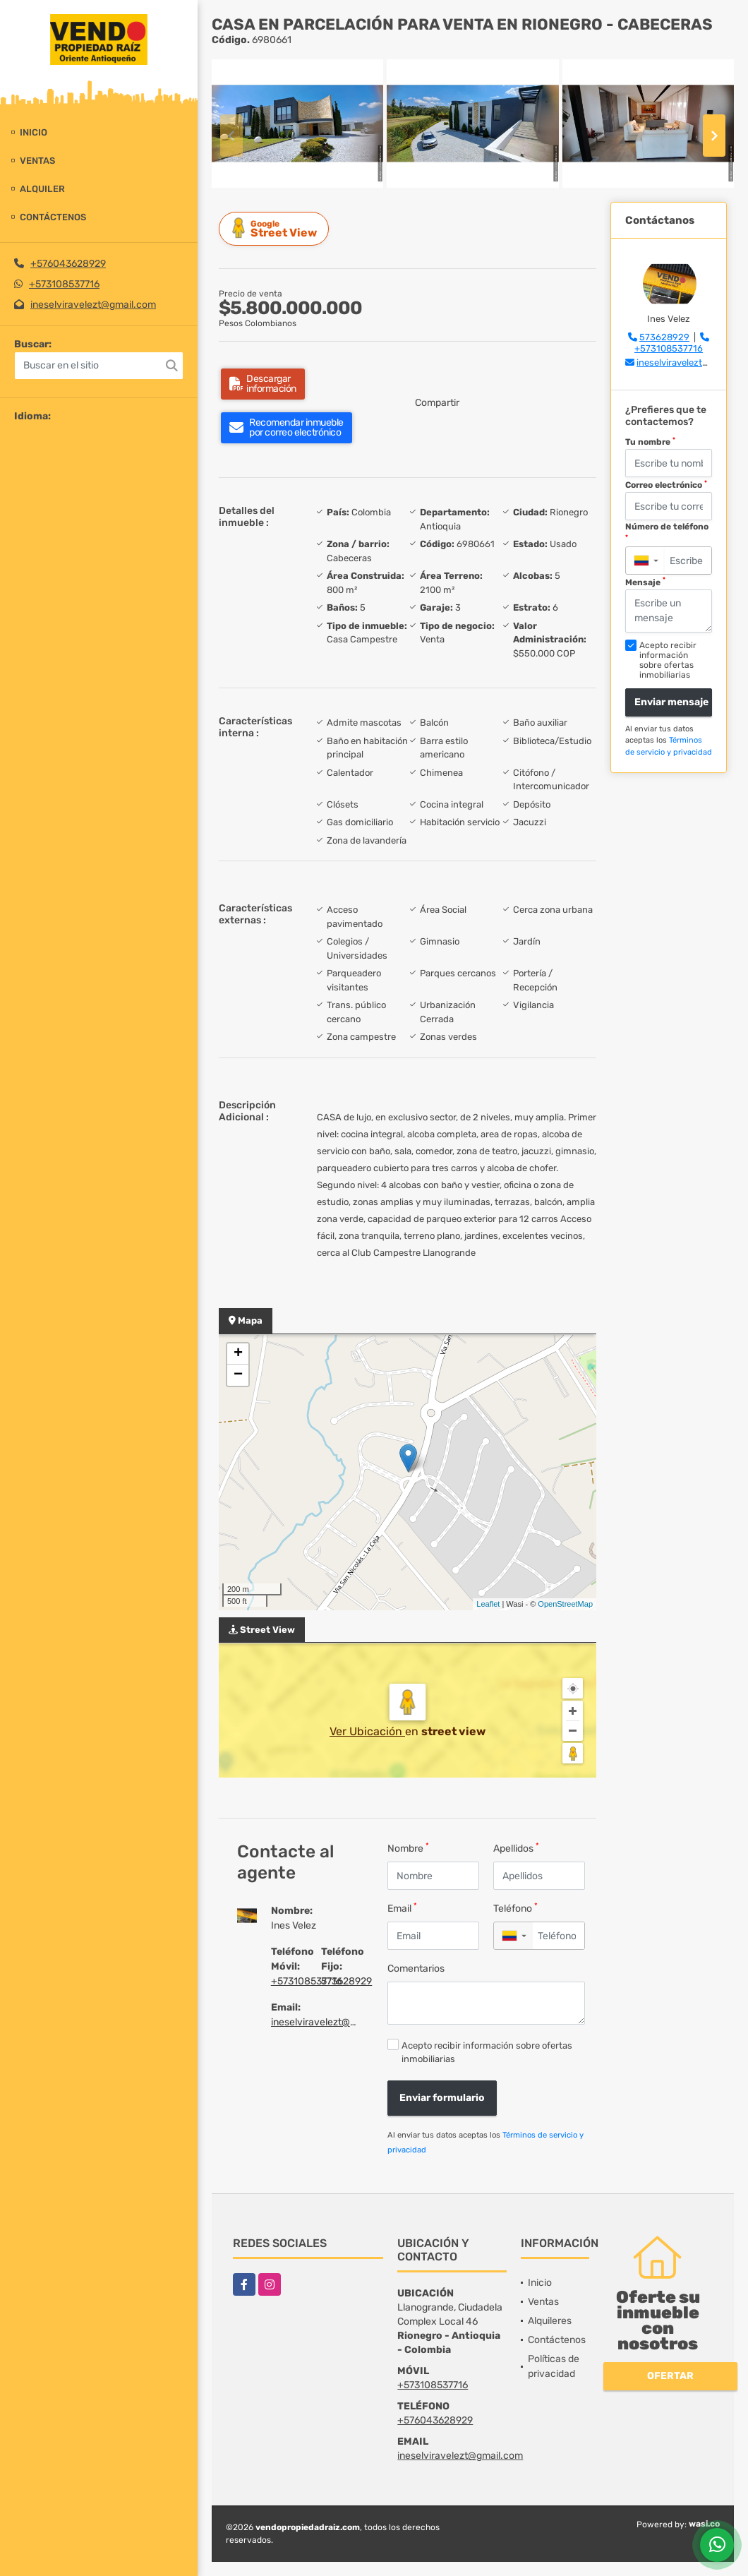 The height and width of the screenshot is (2576, 748). What do you see at coordinates (64, 284) in the screenshot?
I see `+573108537716` at bounding box center [64, 284].